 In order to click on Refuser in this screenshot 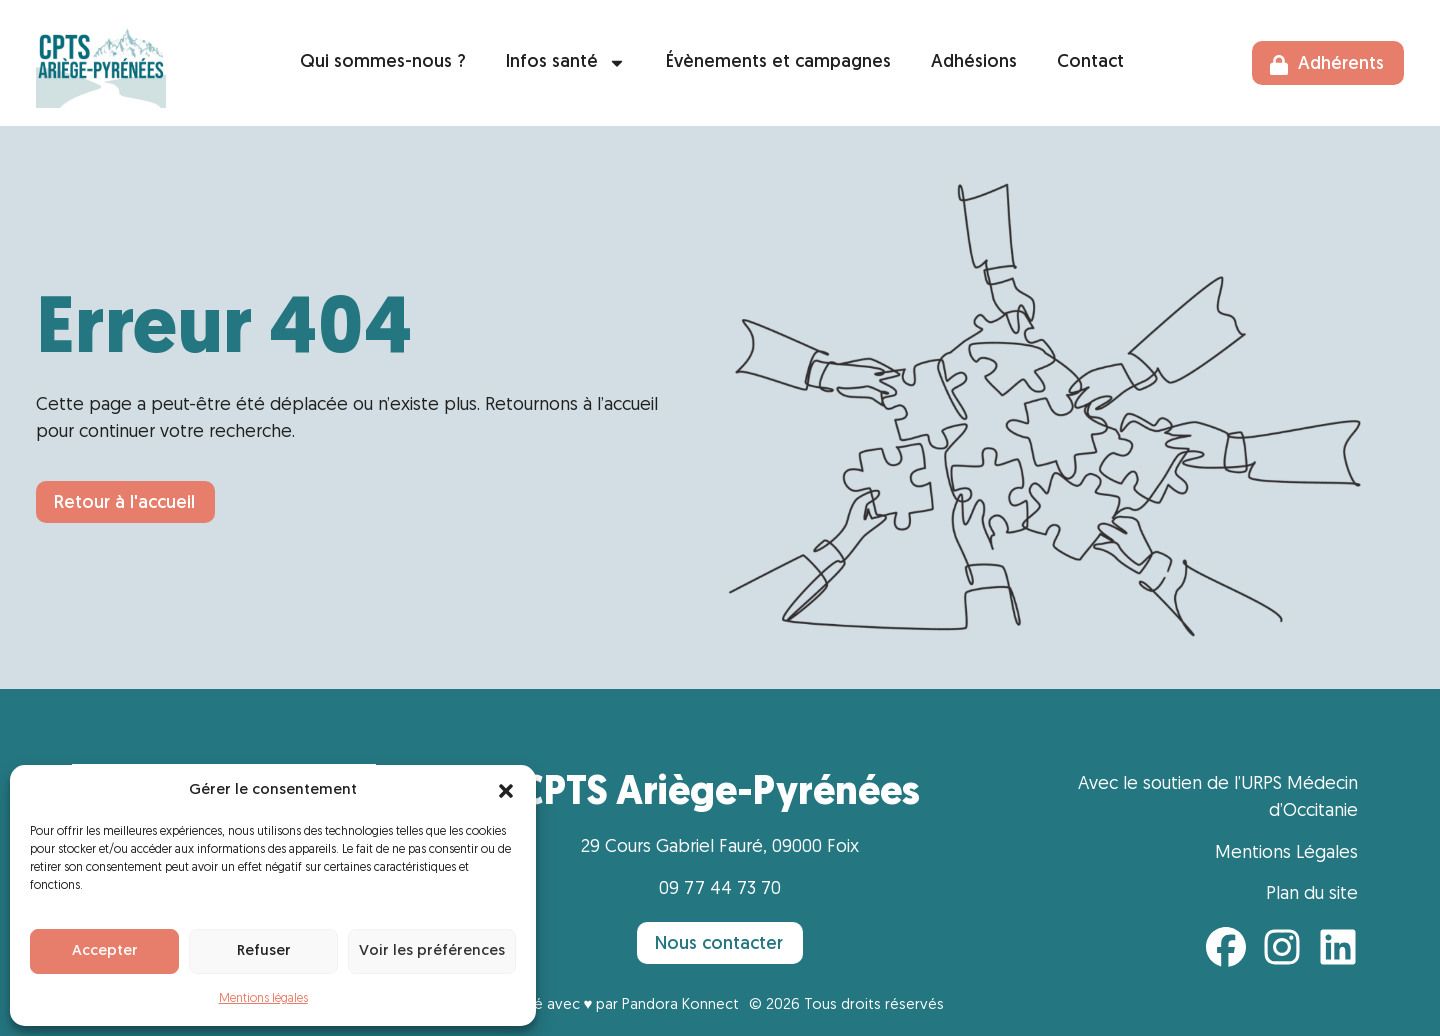, I will do `click(264, 951)`.